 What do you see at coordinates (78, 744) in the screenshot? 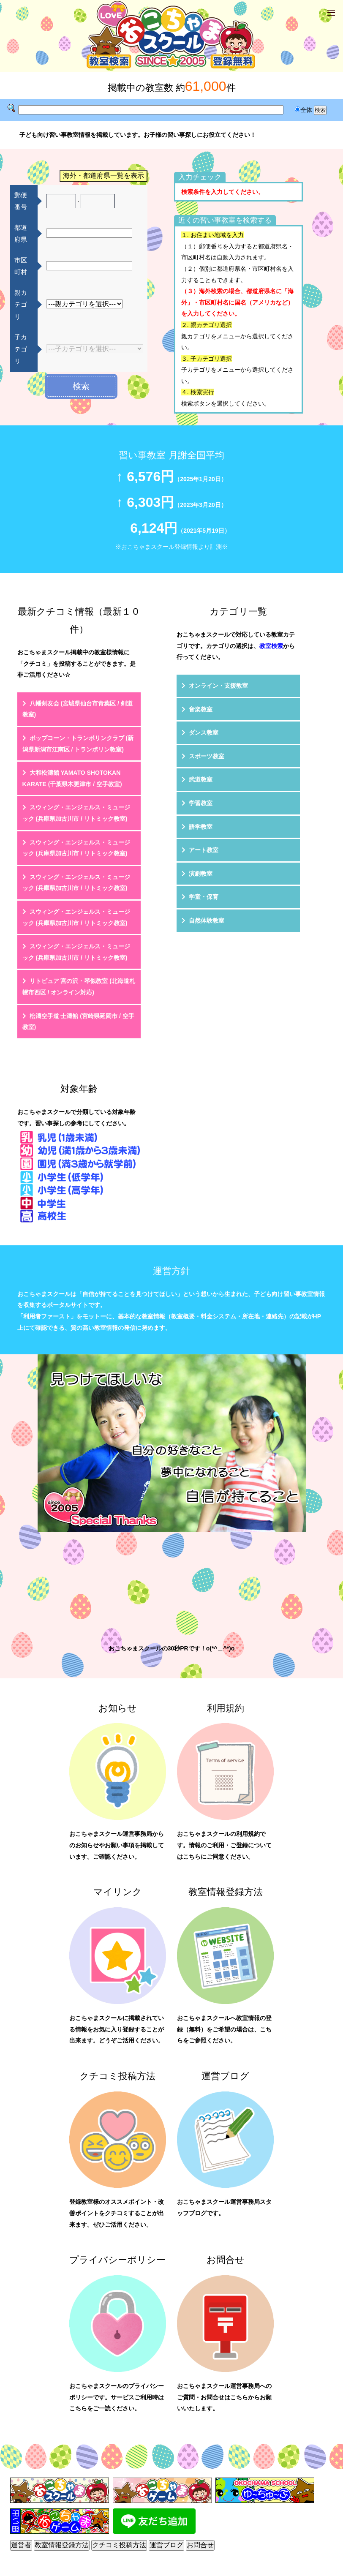
I see `ポップコーン・トランポリンクラブ (新潟県新潟市江南区 / トランポリン教室)` at bounding box center [78, 744].